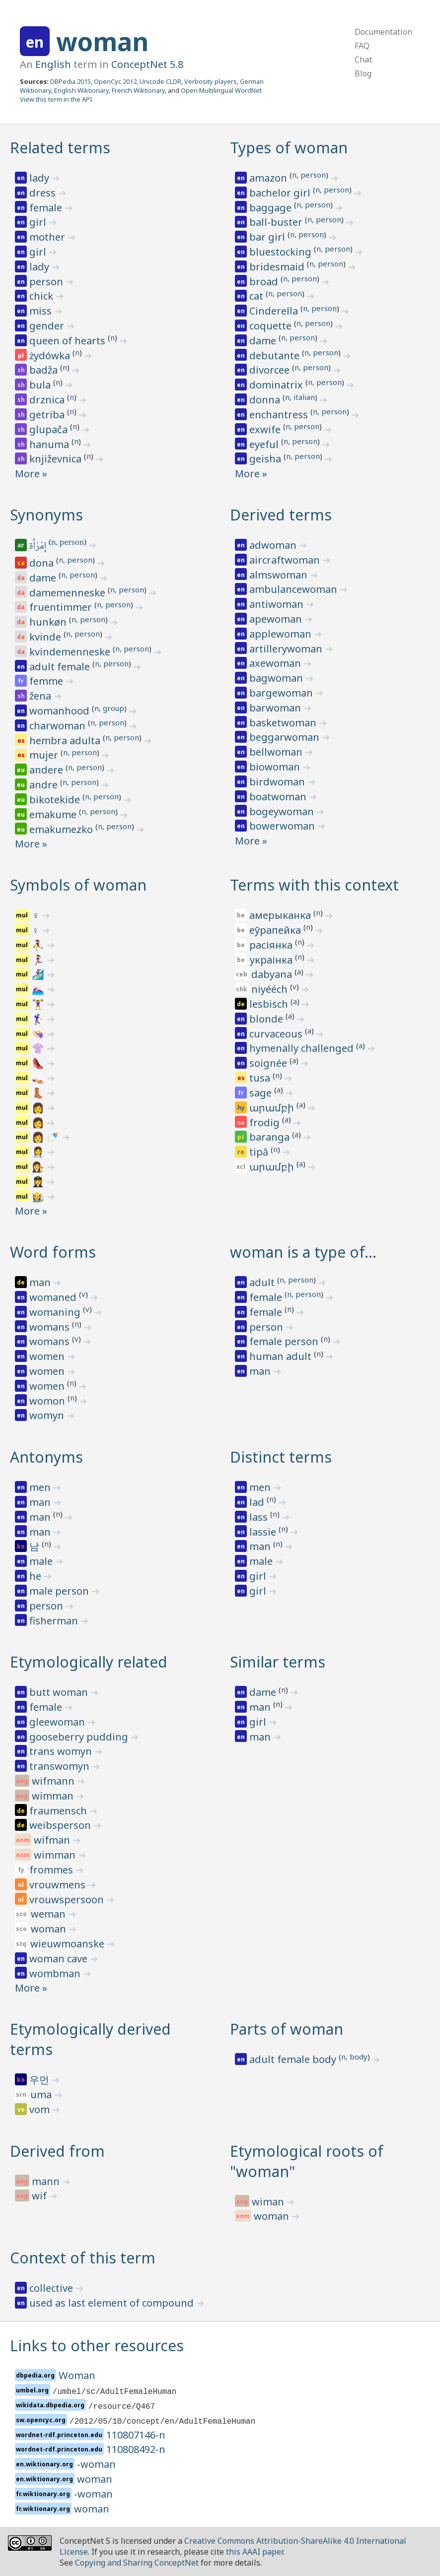 The height and width of the screenshot is (2576, 440). What do you see at coordinates (277, 604) in the screenshot?
I see `antiwoman` at bounding box center [277, 604].